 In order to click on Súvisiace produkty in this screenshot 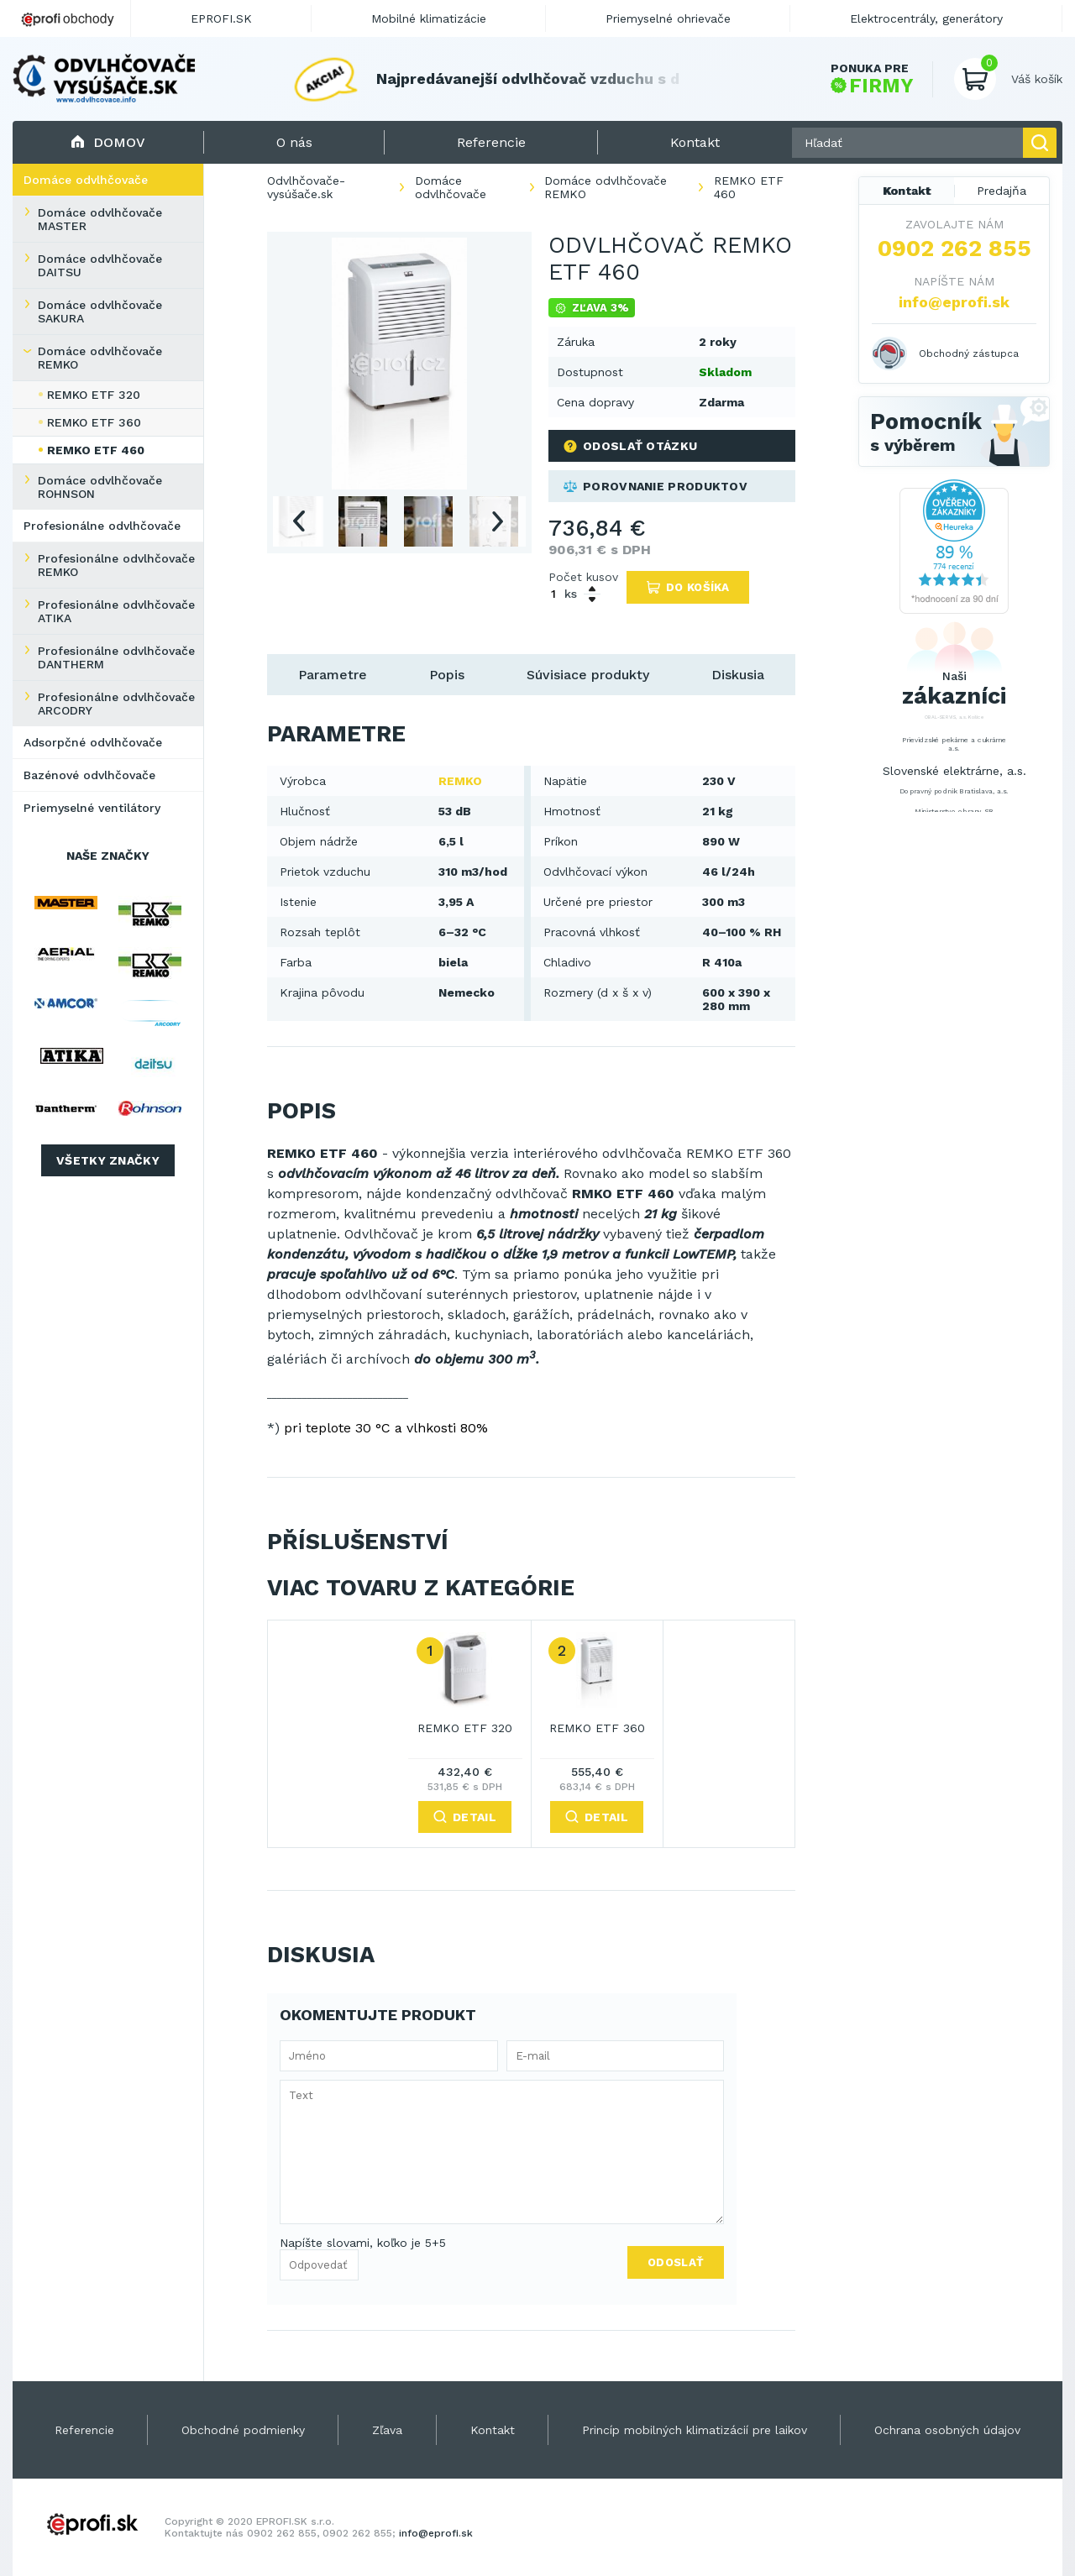, I will do `click(588, 675)`.